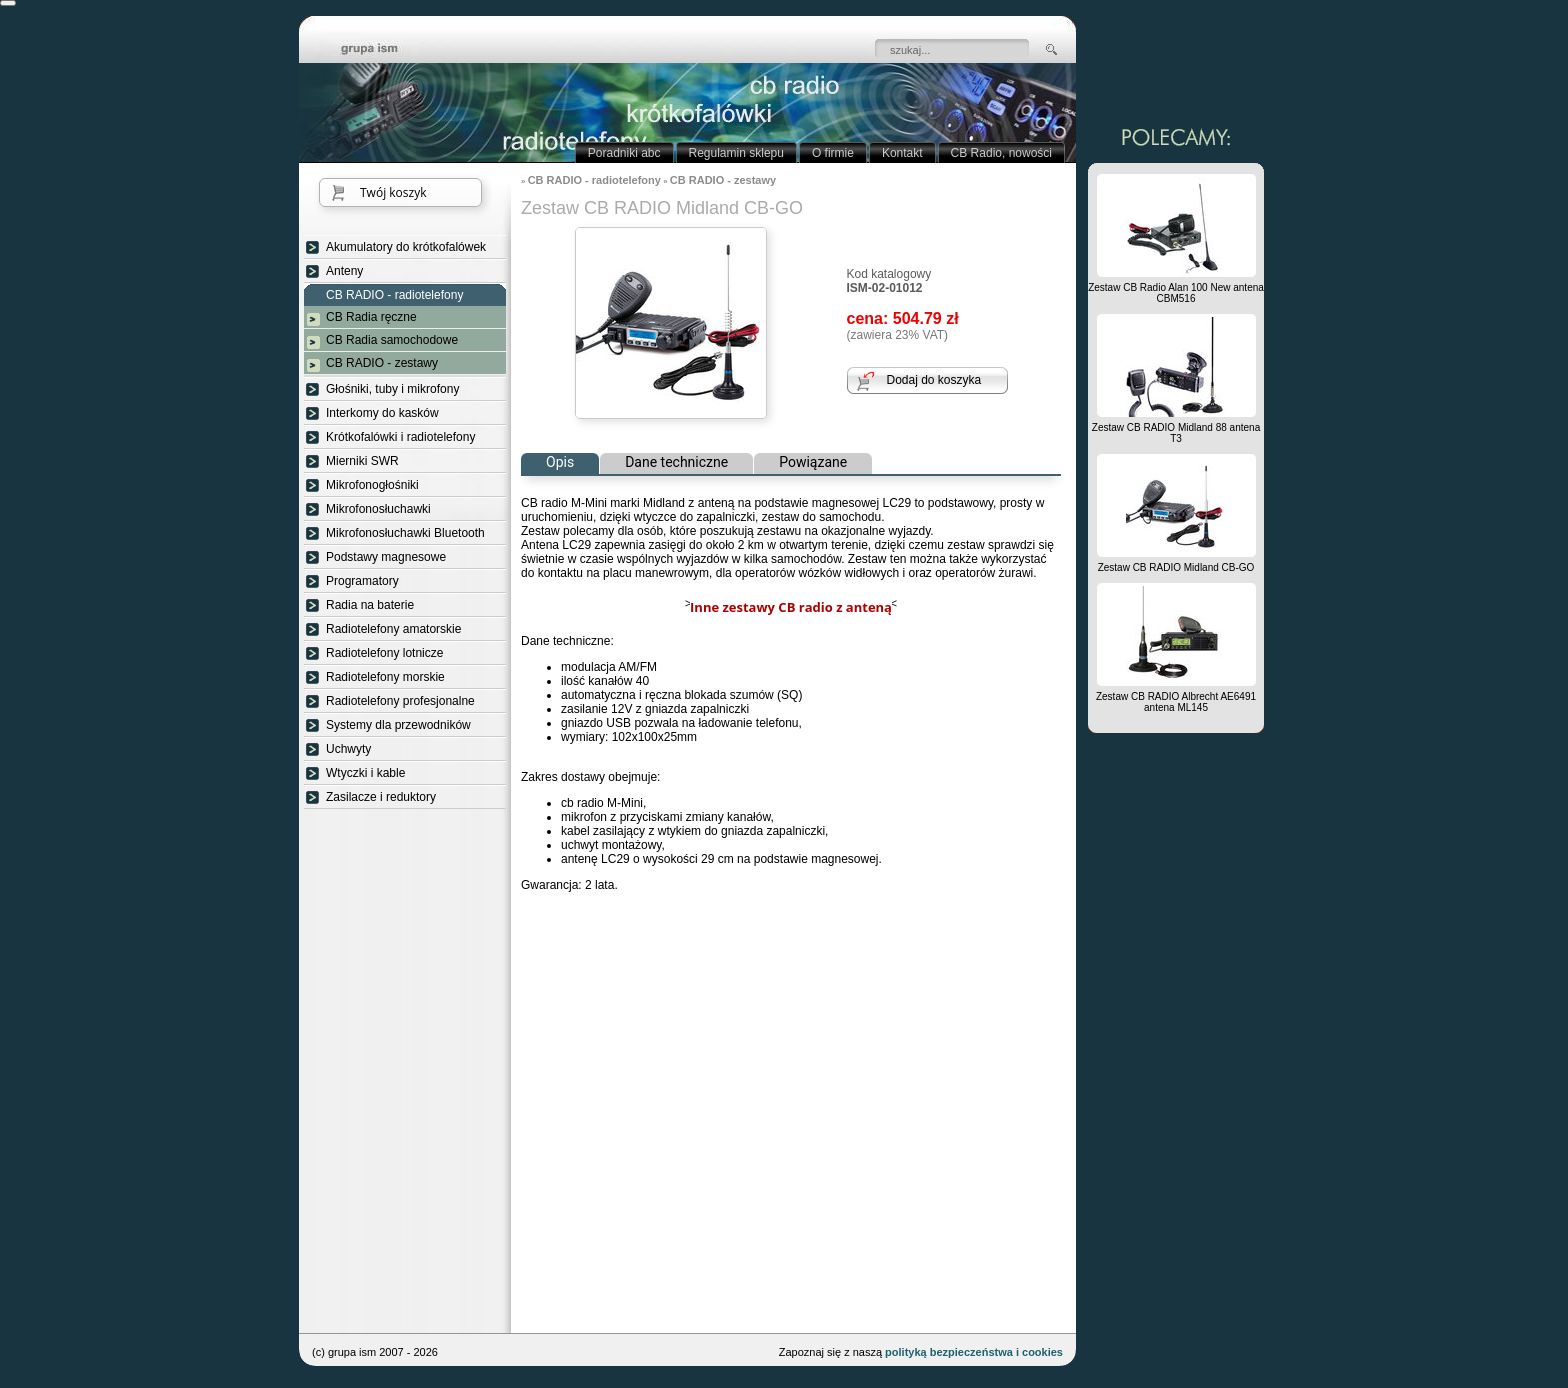 This screenshot has width=1568, height=1388. What do you see at coordinates (791, 607) in the screenshot?
I see `Inne zestawy CB radio z anteną` at bounding box center [791, 607].